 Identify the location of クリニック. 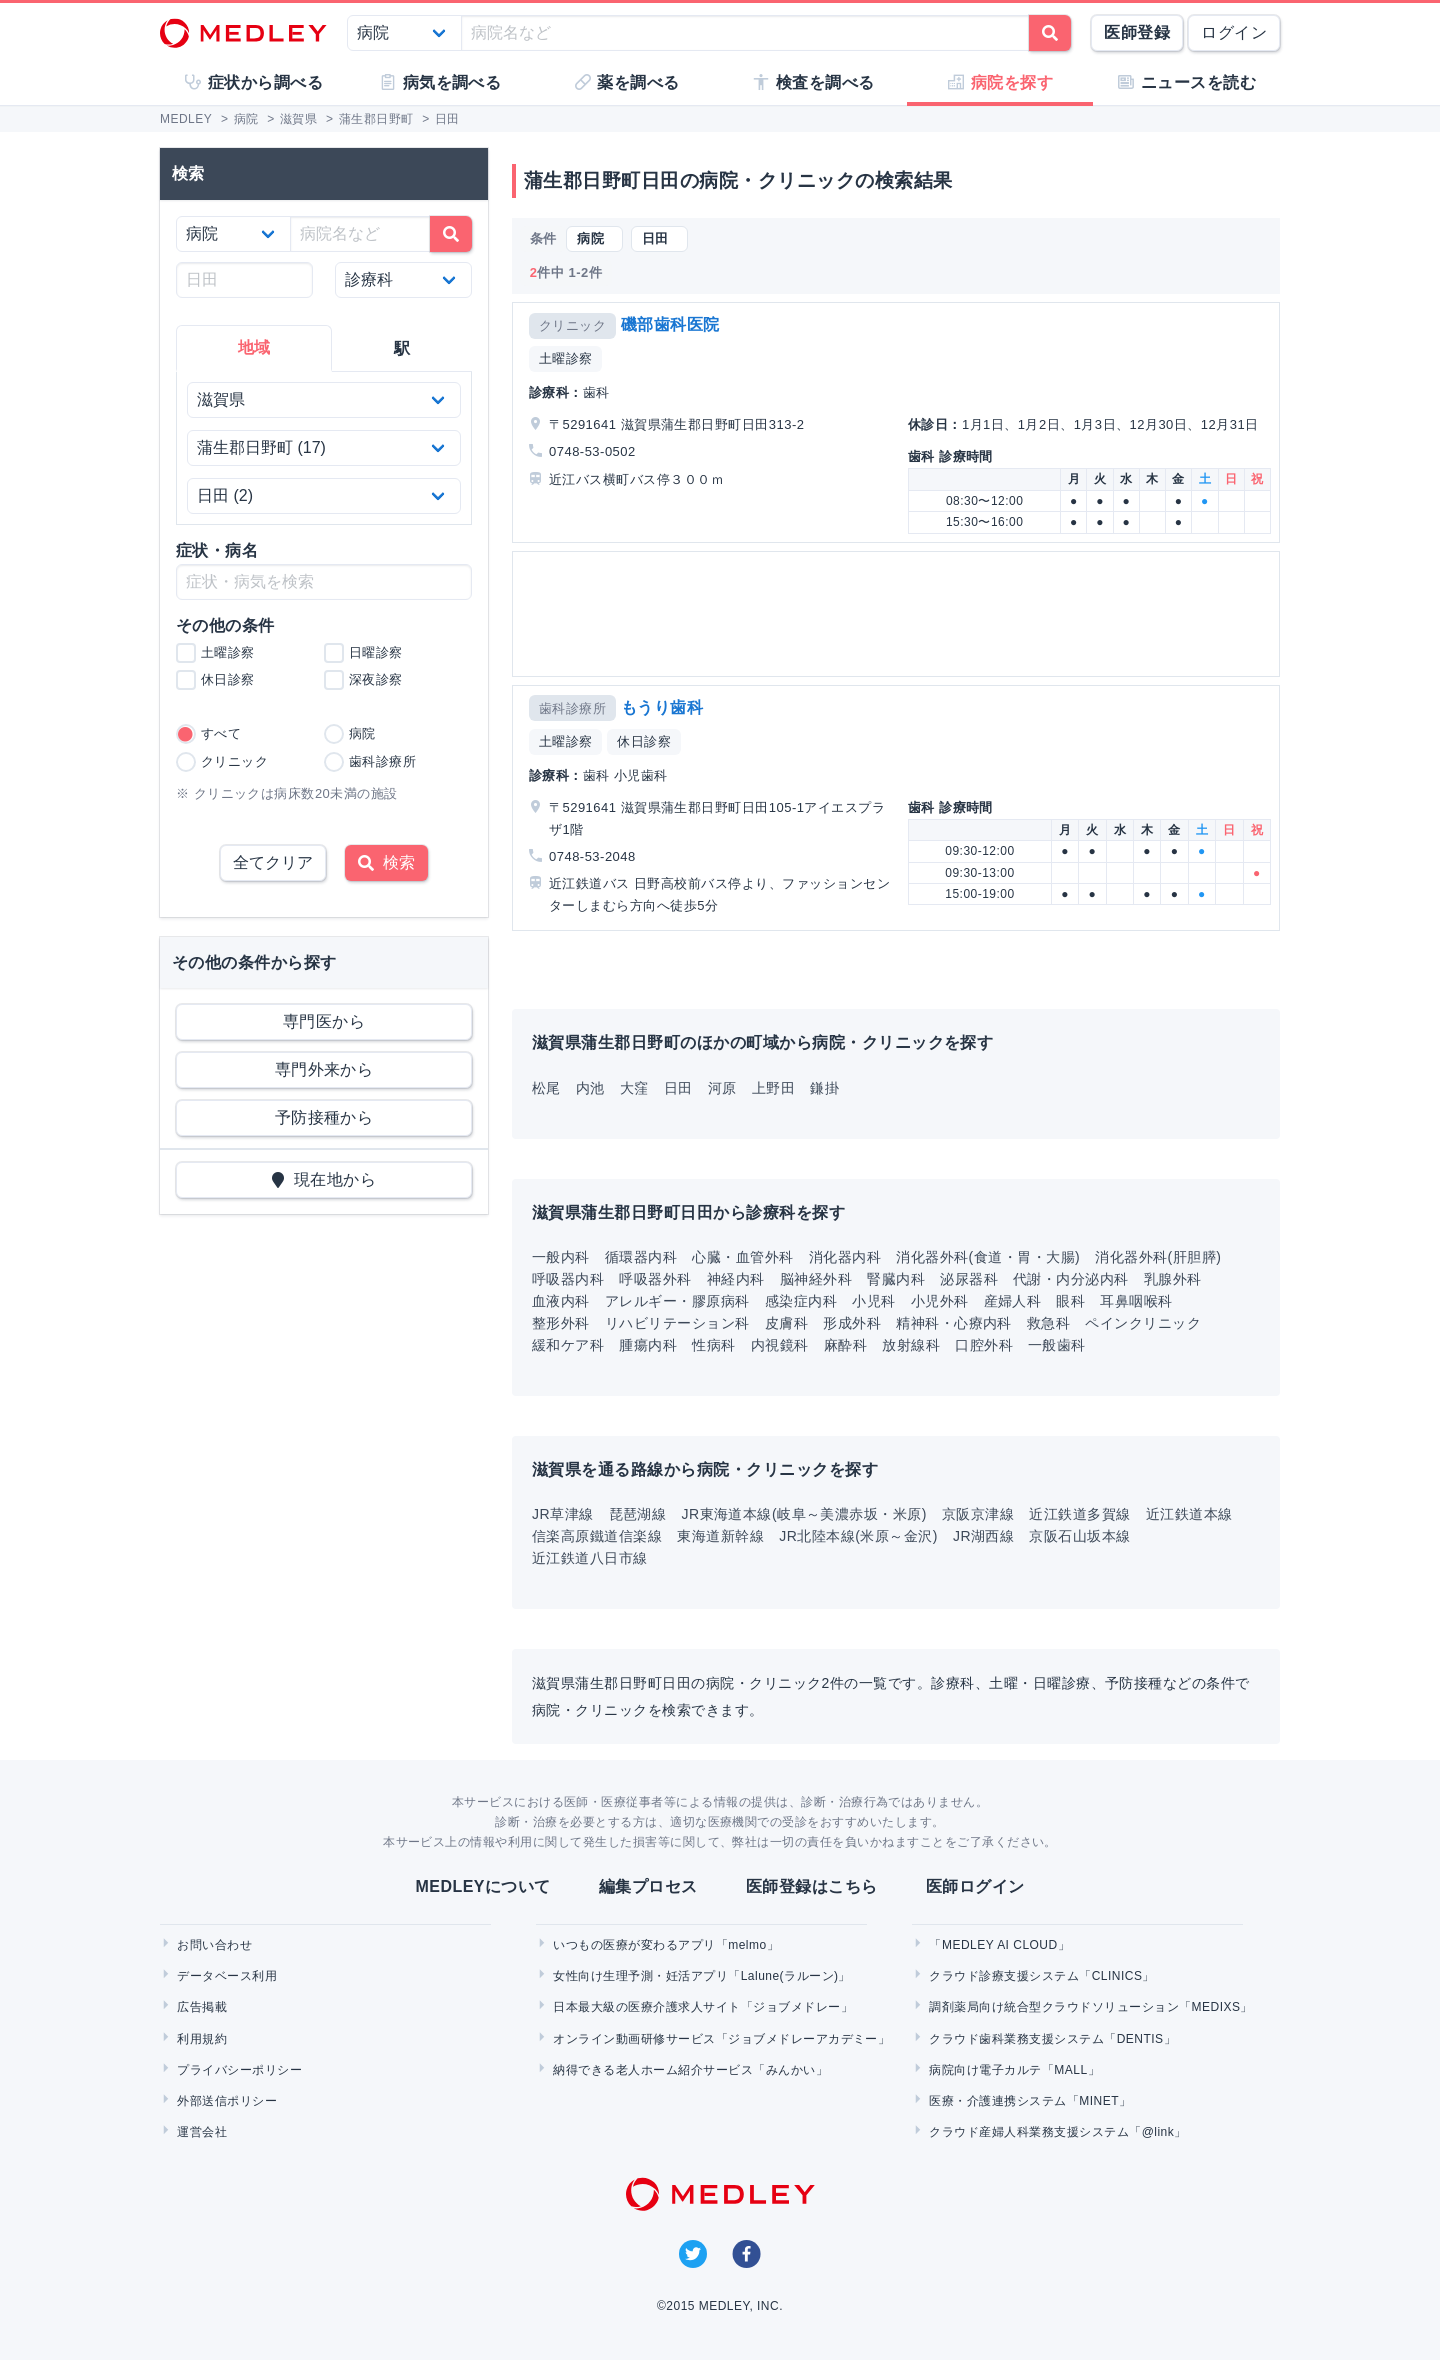
(572, 325).